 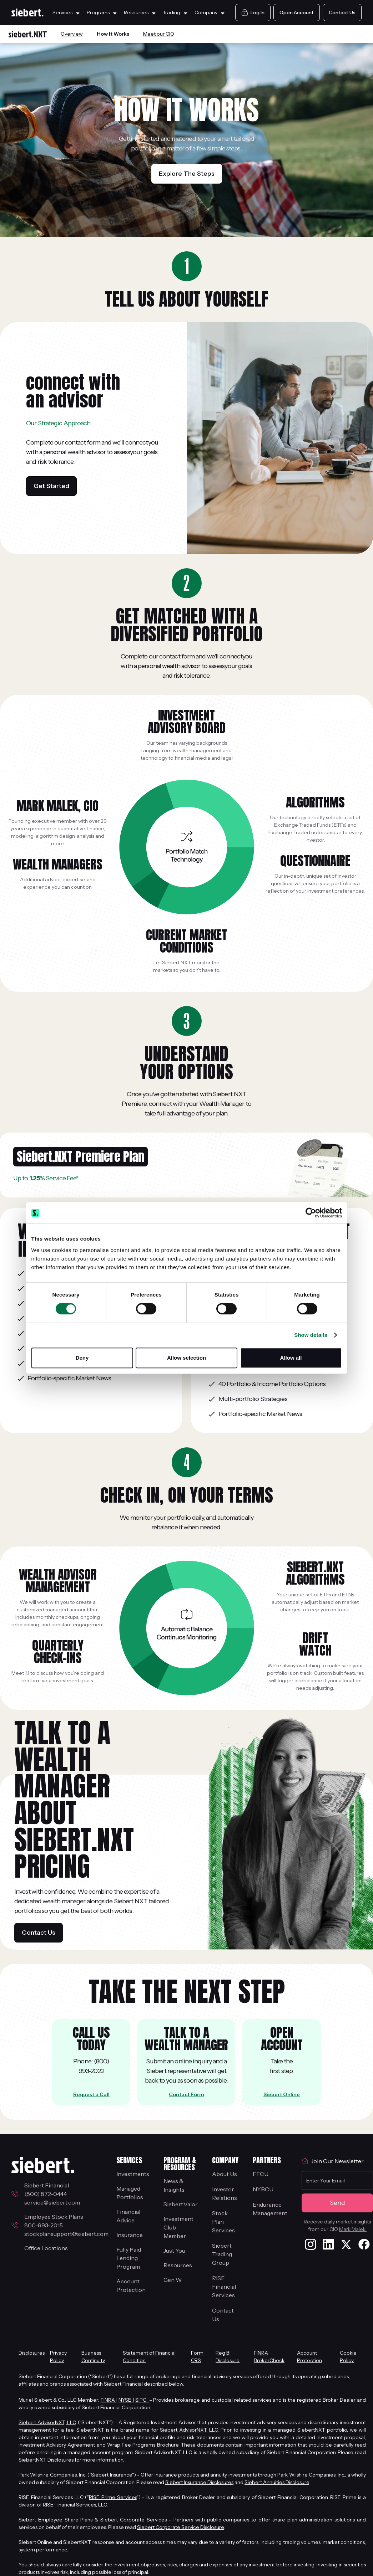 What do you see at coordinates (108, 2400) in the screenshot?
I see `FINRA` at bounding box center [108, 2400].